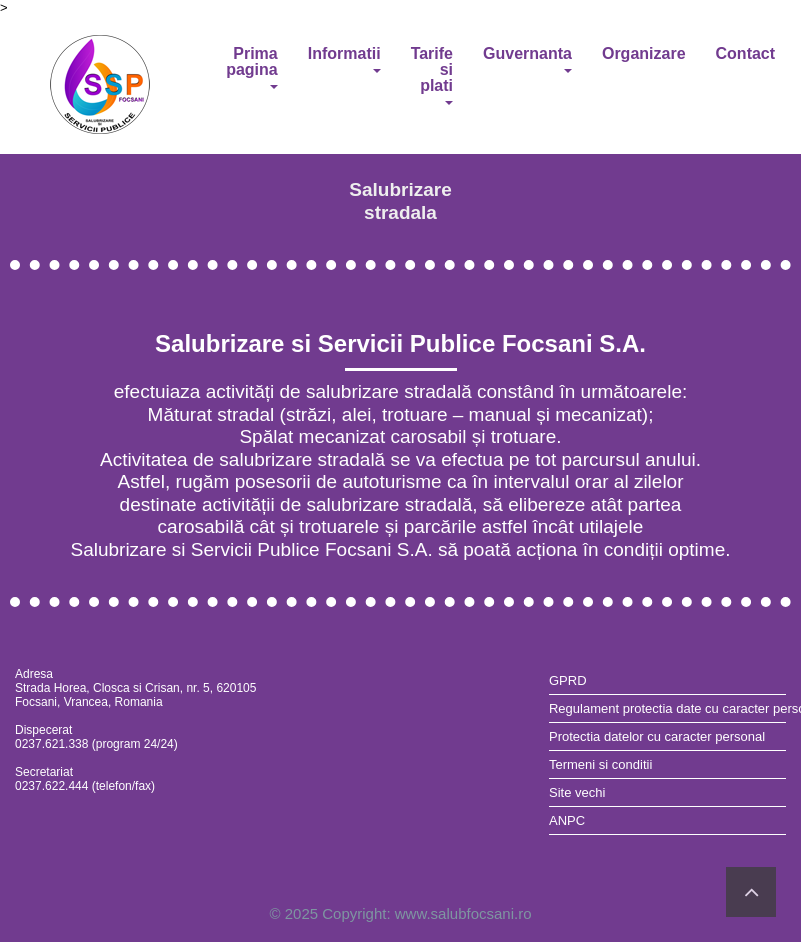 The image size is (801, 942). What do you see at coordinates (657, 736) in the screenshot?
I see `Protectia datelor cu caracter personal` at bounding box center [657, 736].